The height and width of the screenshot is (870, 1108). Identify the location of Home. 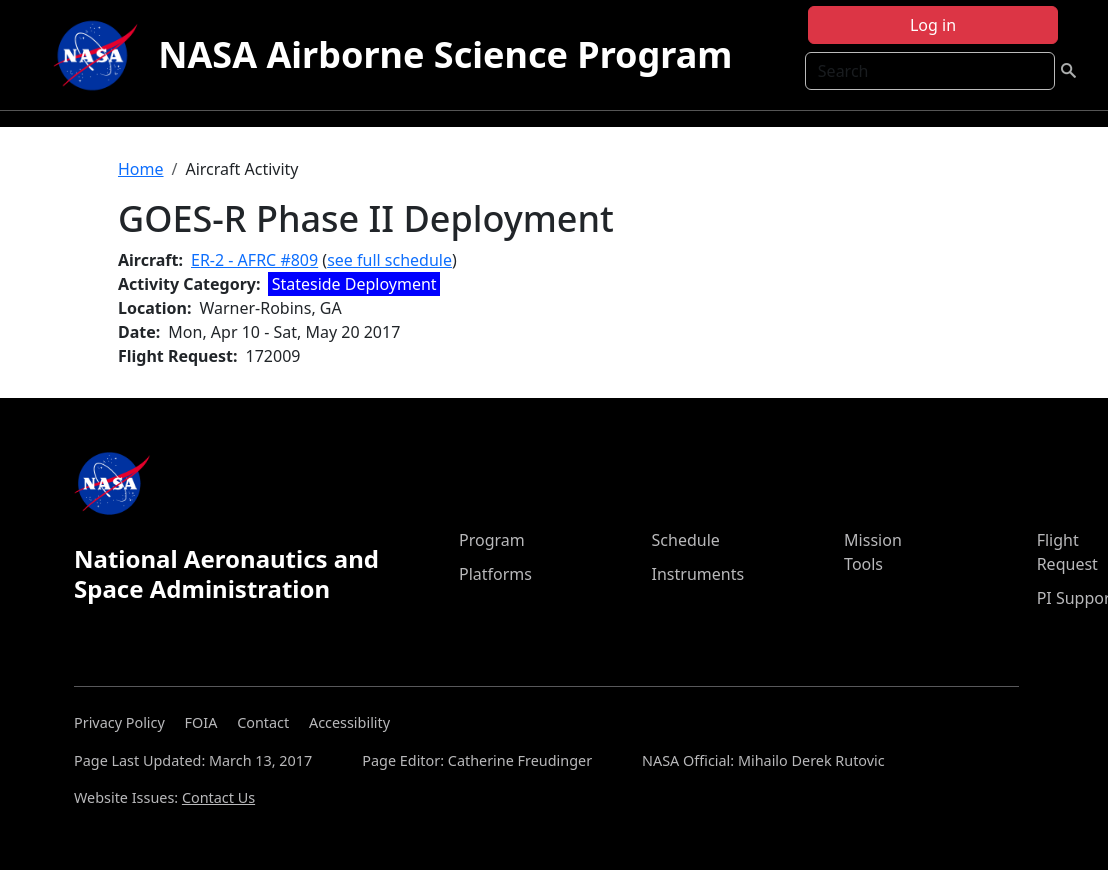
(141, 169).